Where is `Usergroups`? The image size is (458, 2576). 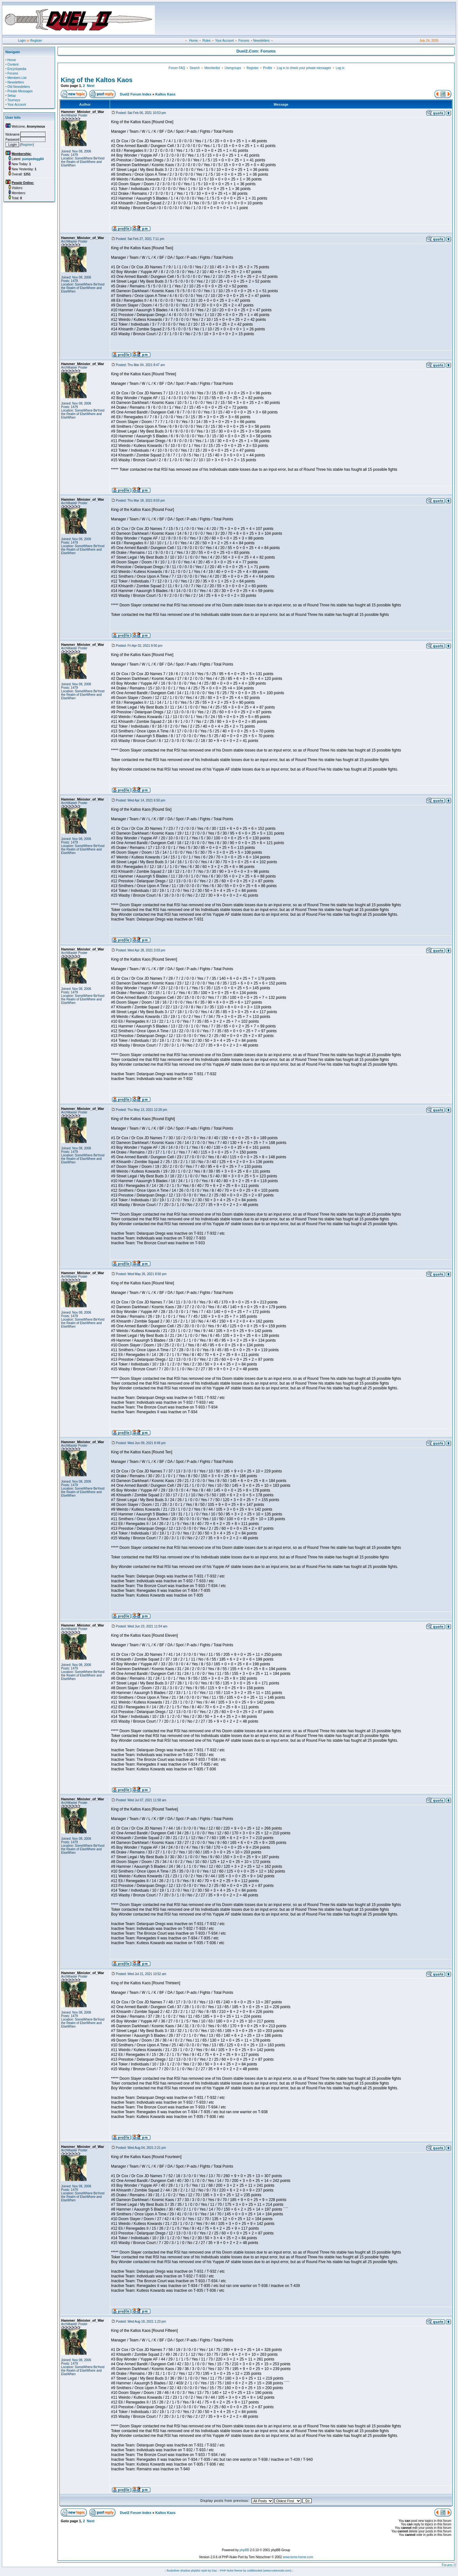 Usergroups is located at coordinates (233, 68).